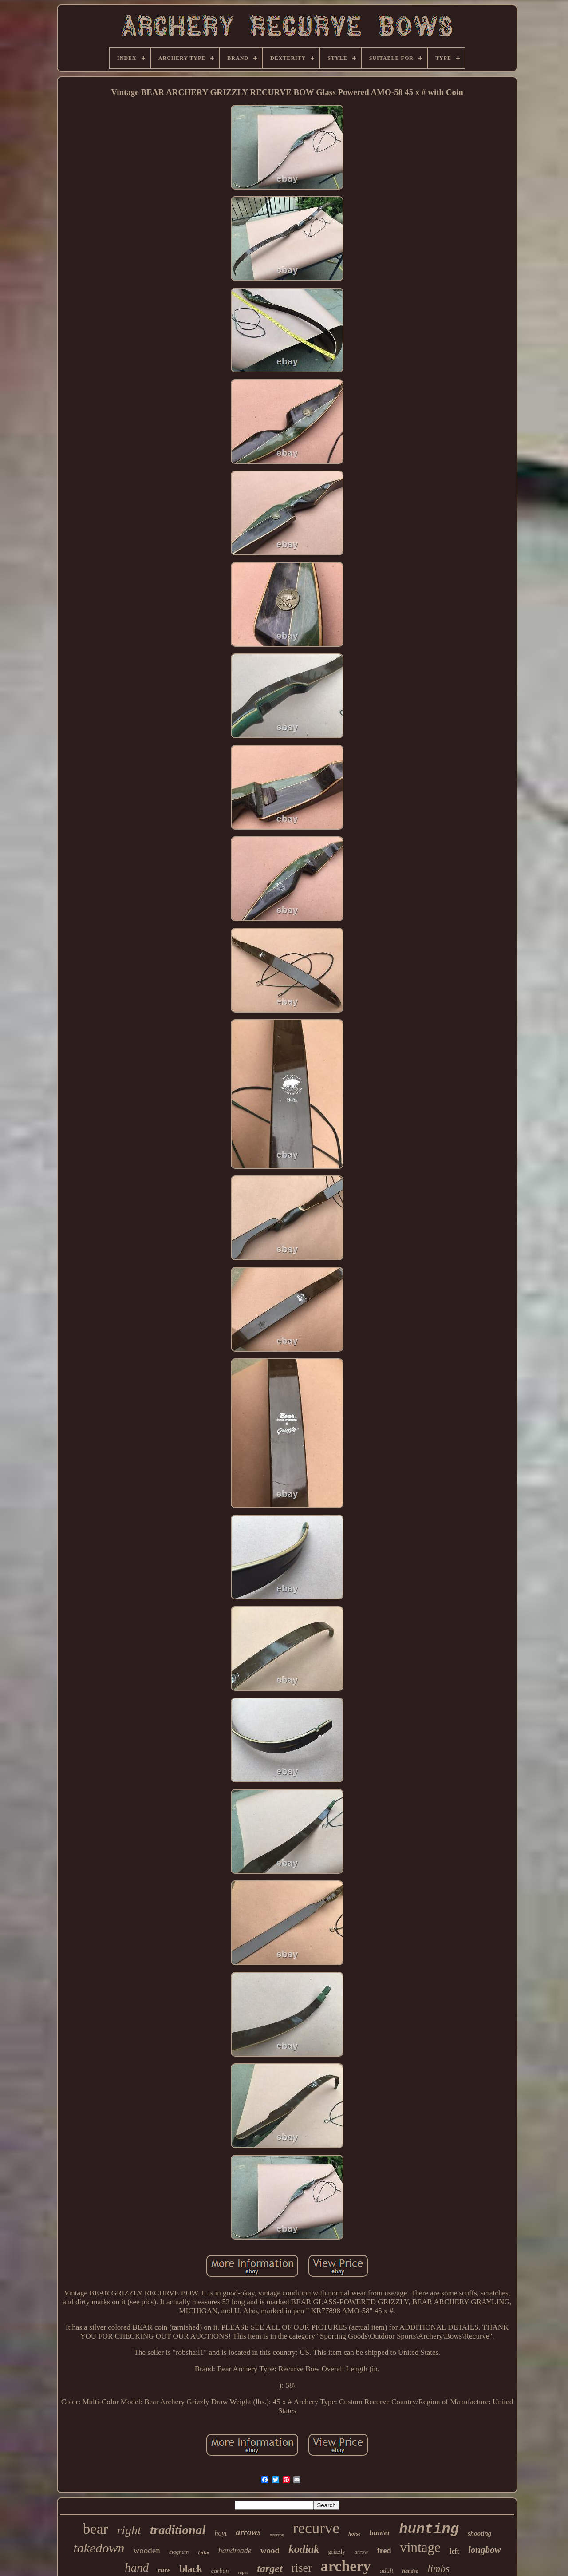 The image size is (568, 2576). Describe the element at coordinates (484, 2549) in the screenshot. I see `longbow` at that location.